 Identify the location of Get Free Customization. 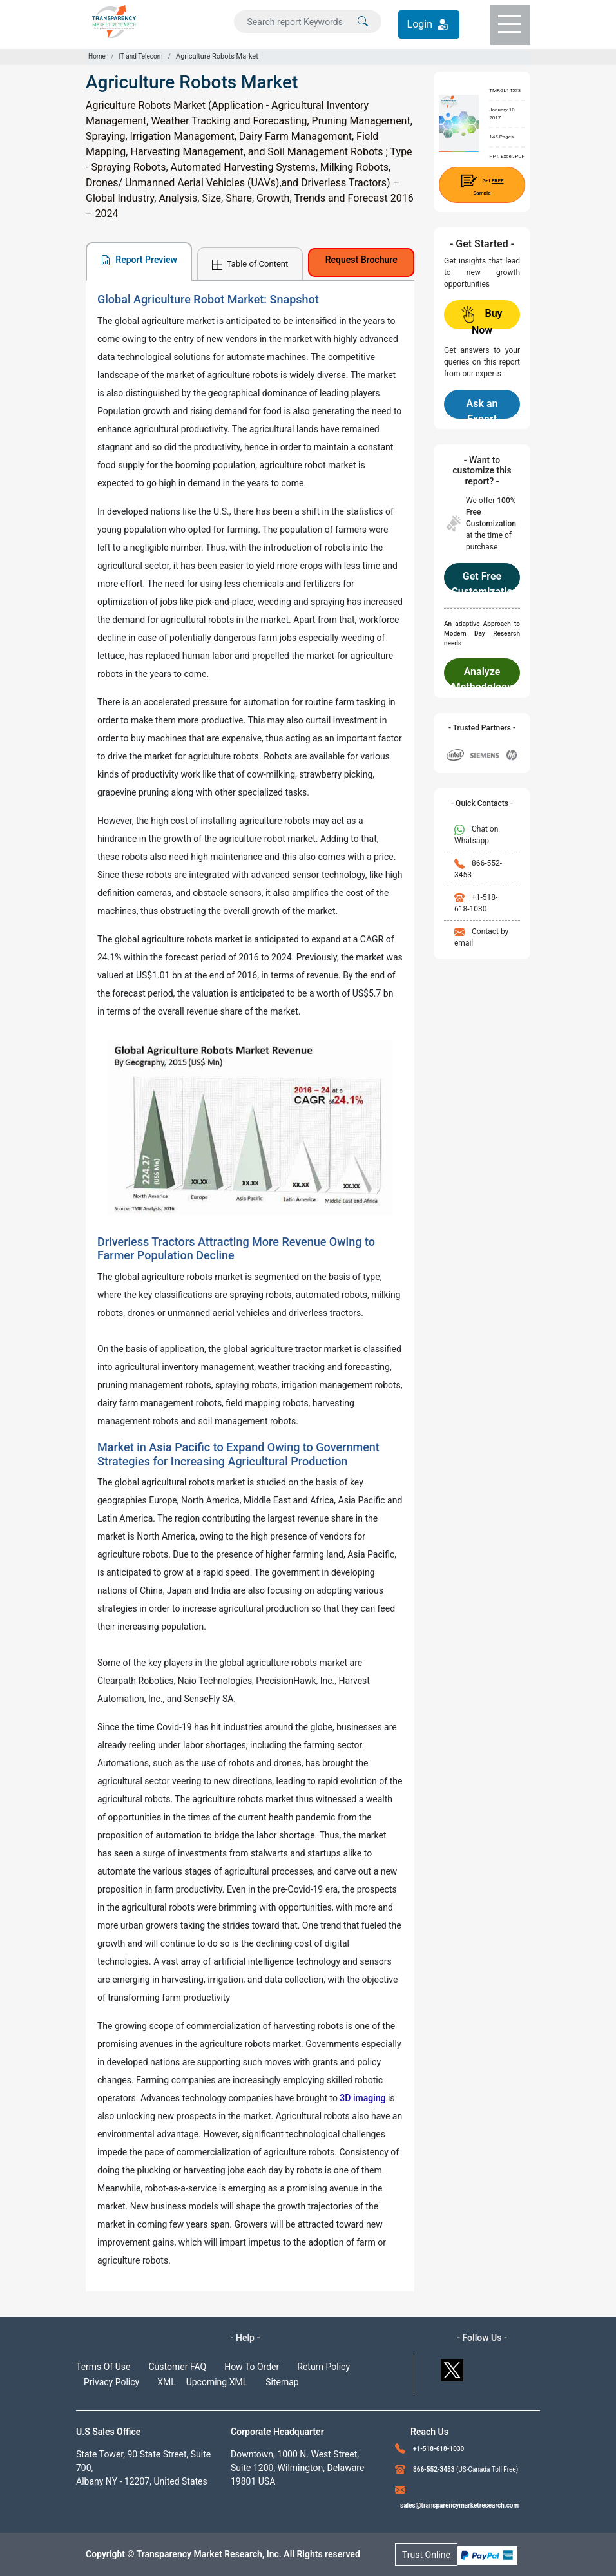
(481, 581).